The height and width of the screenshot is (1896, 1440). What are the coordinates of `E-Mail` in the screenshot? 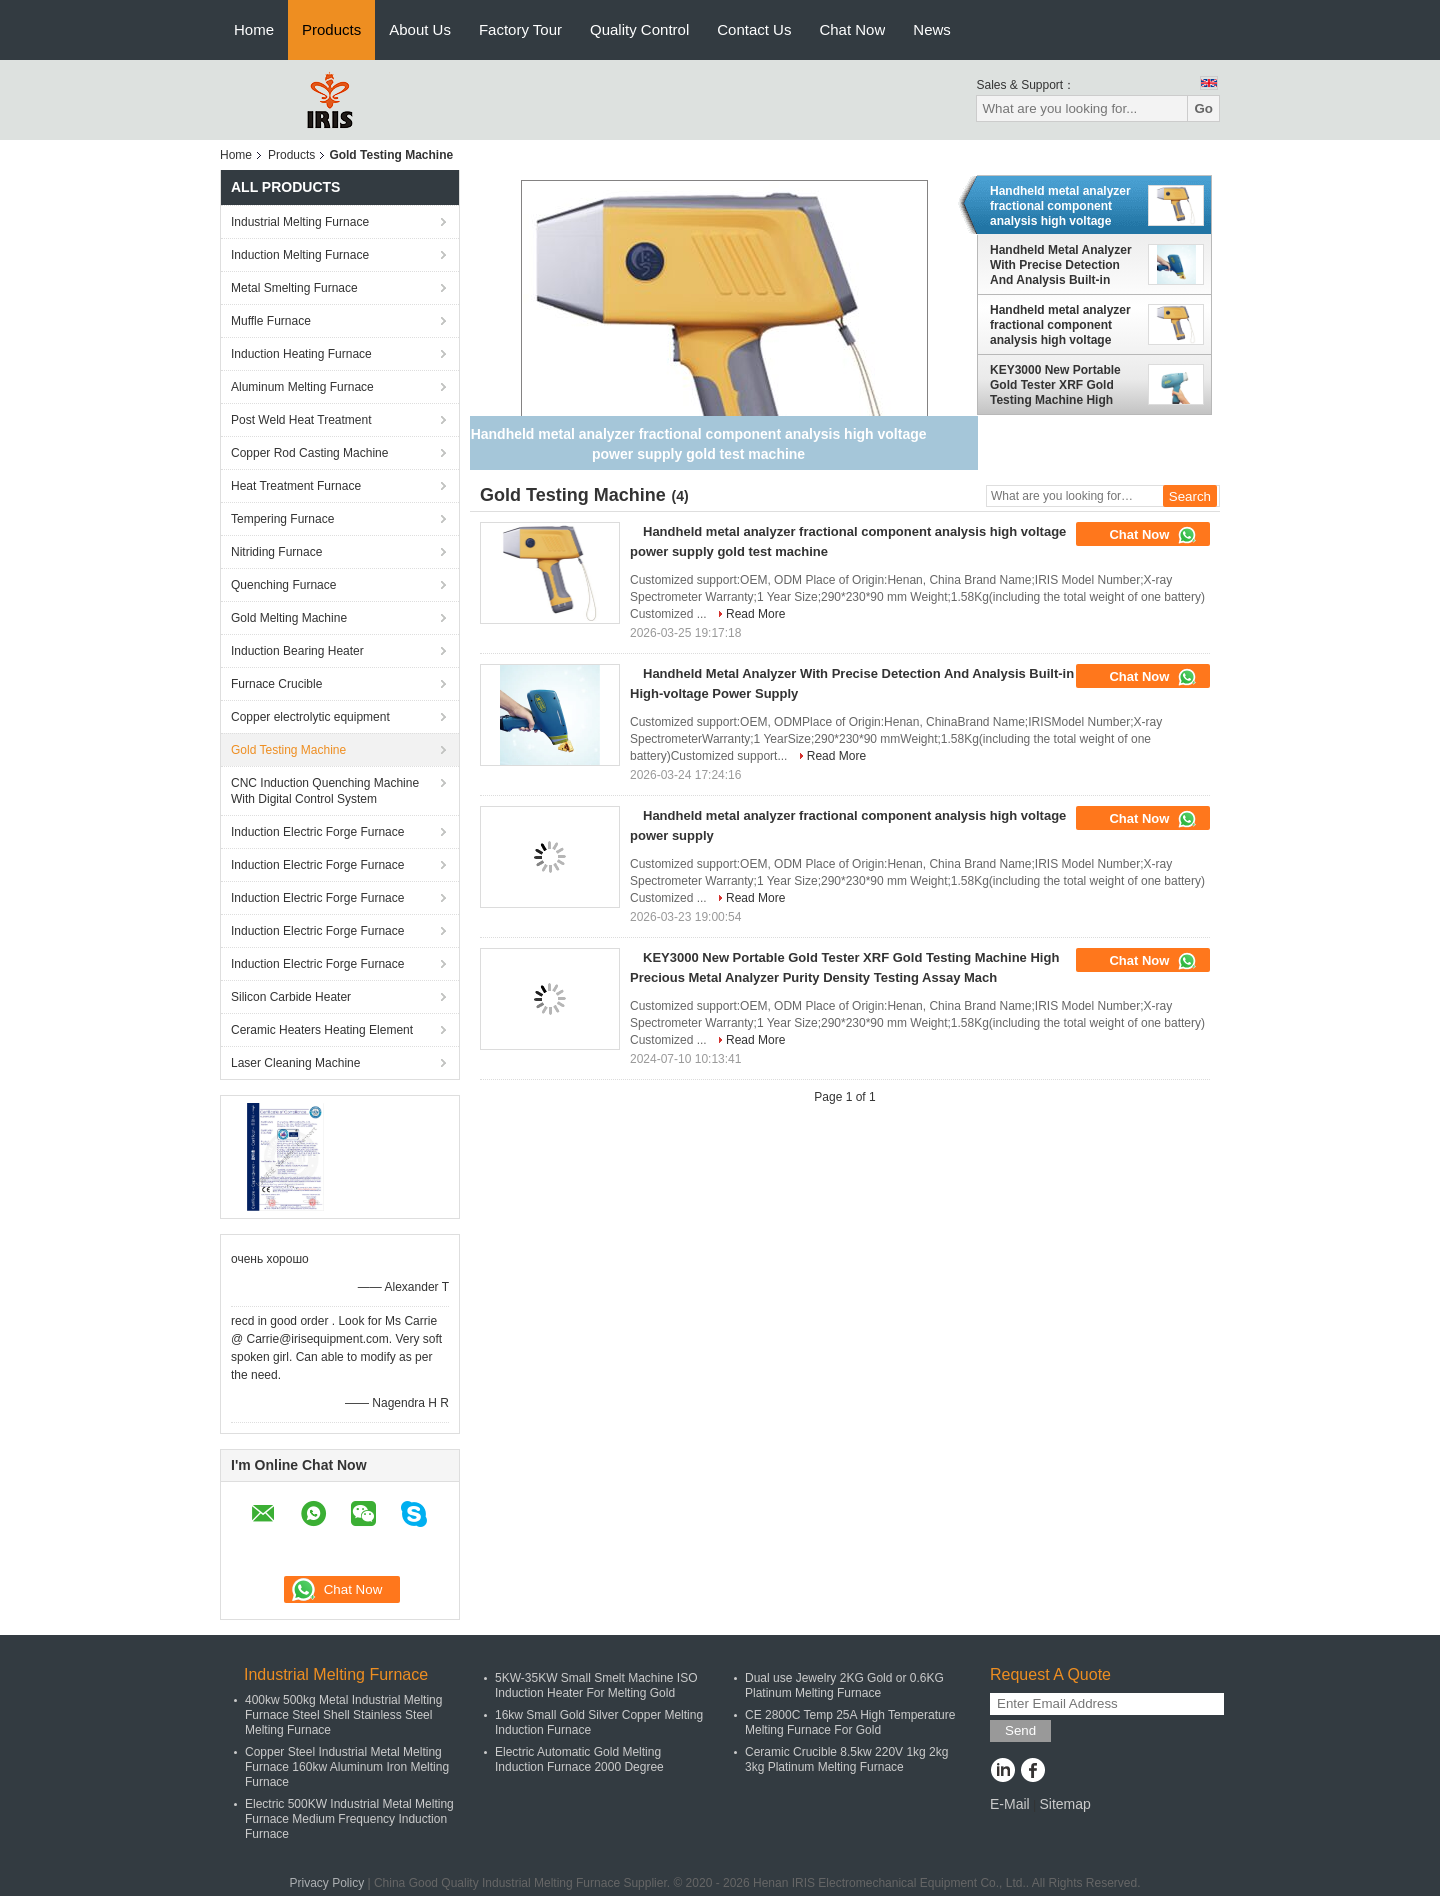 It's located at (1010, 1804).